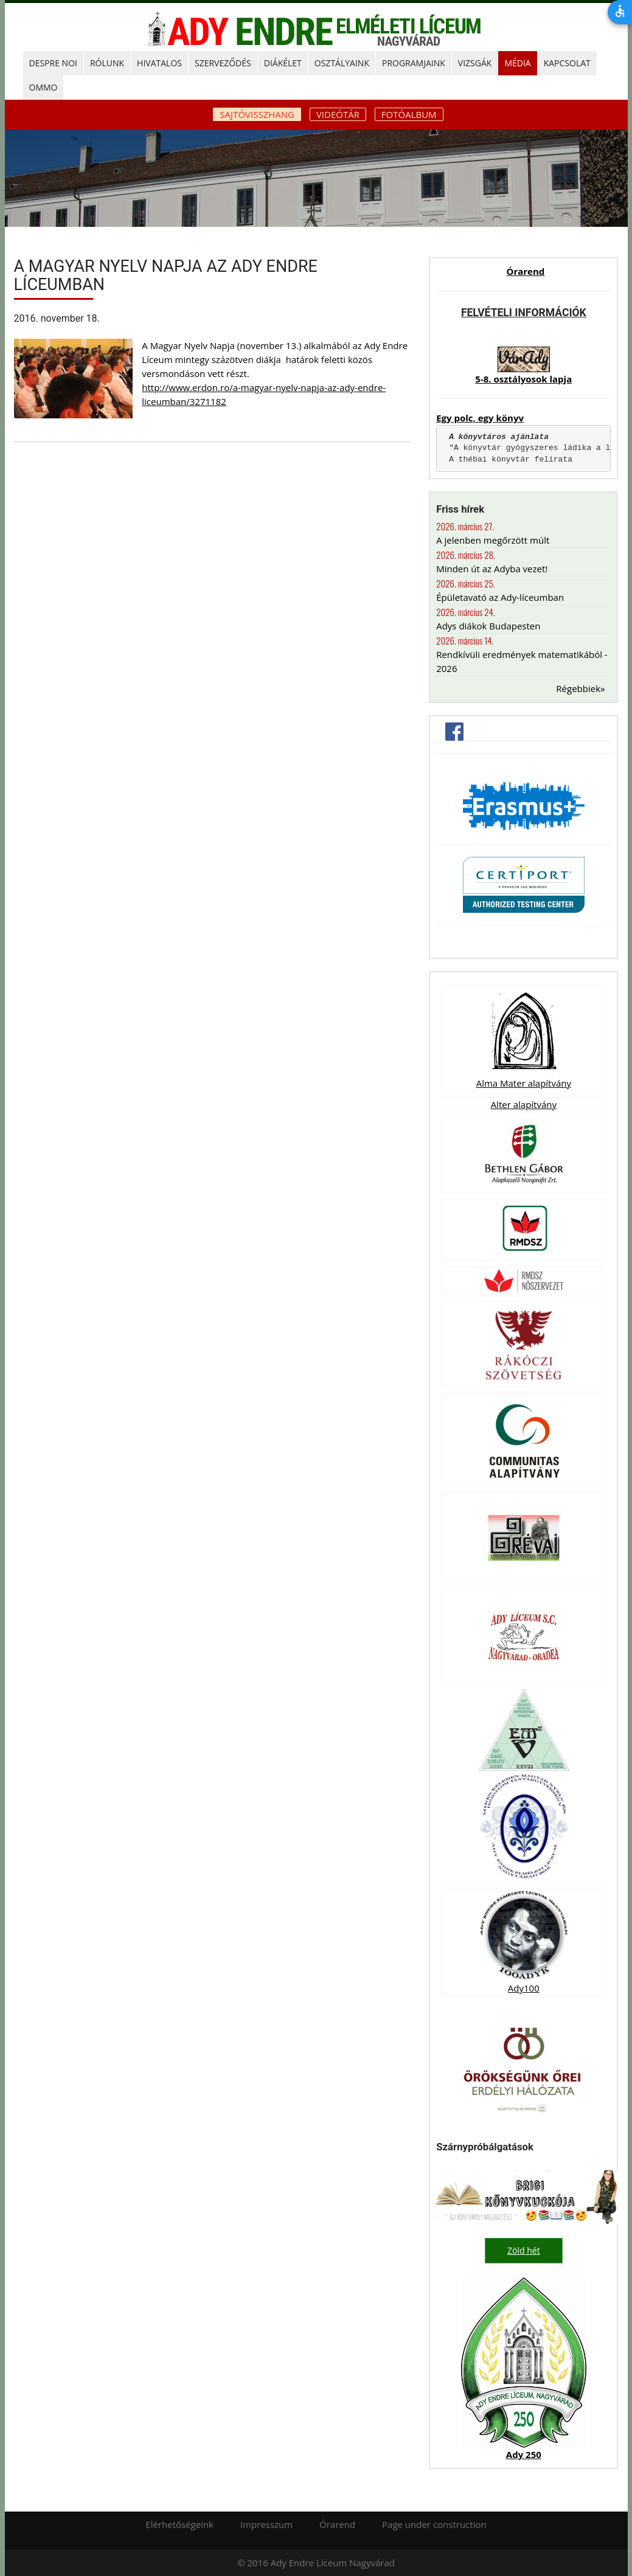  I want to click on Órarend, so click(525, 271).